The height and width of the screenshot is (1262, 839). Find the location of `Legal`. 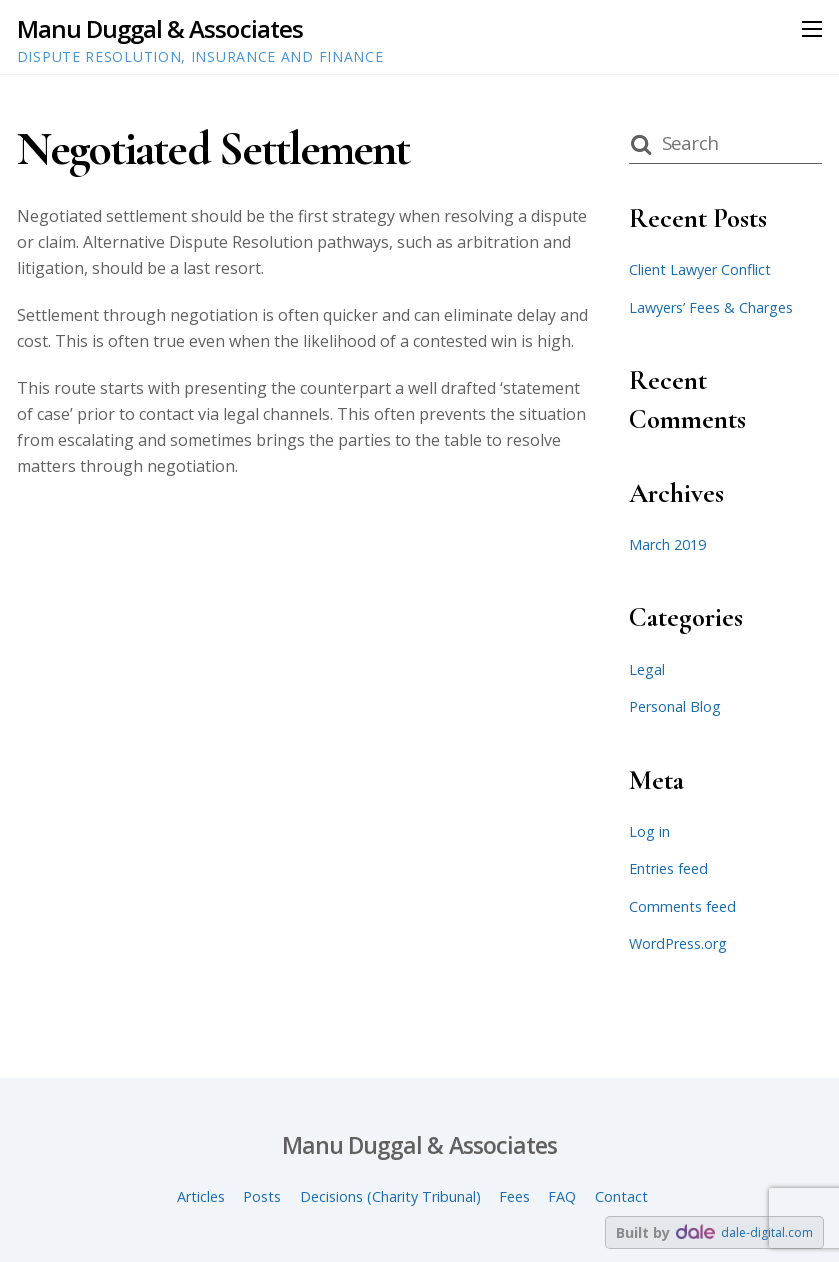

Legal is located at coordinates (647, 669).